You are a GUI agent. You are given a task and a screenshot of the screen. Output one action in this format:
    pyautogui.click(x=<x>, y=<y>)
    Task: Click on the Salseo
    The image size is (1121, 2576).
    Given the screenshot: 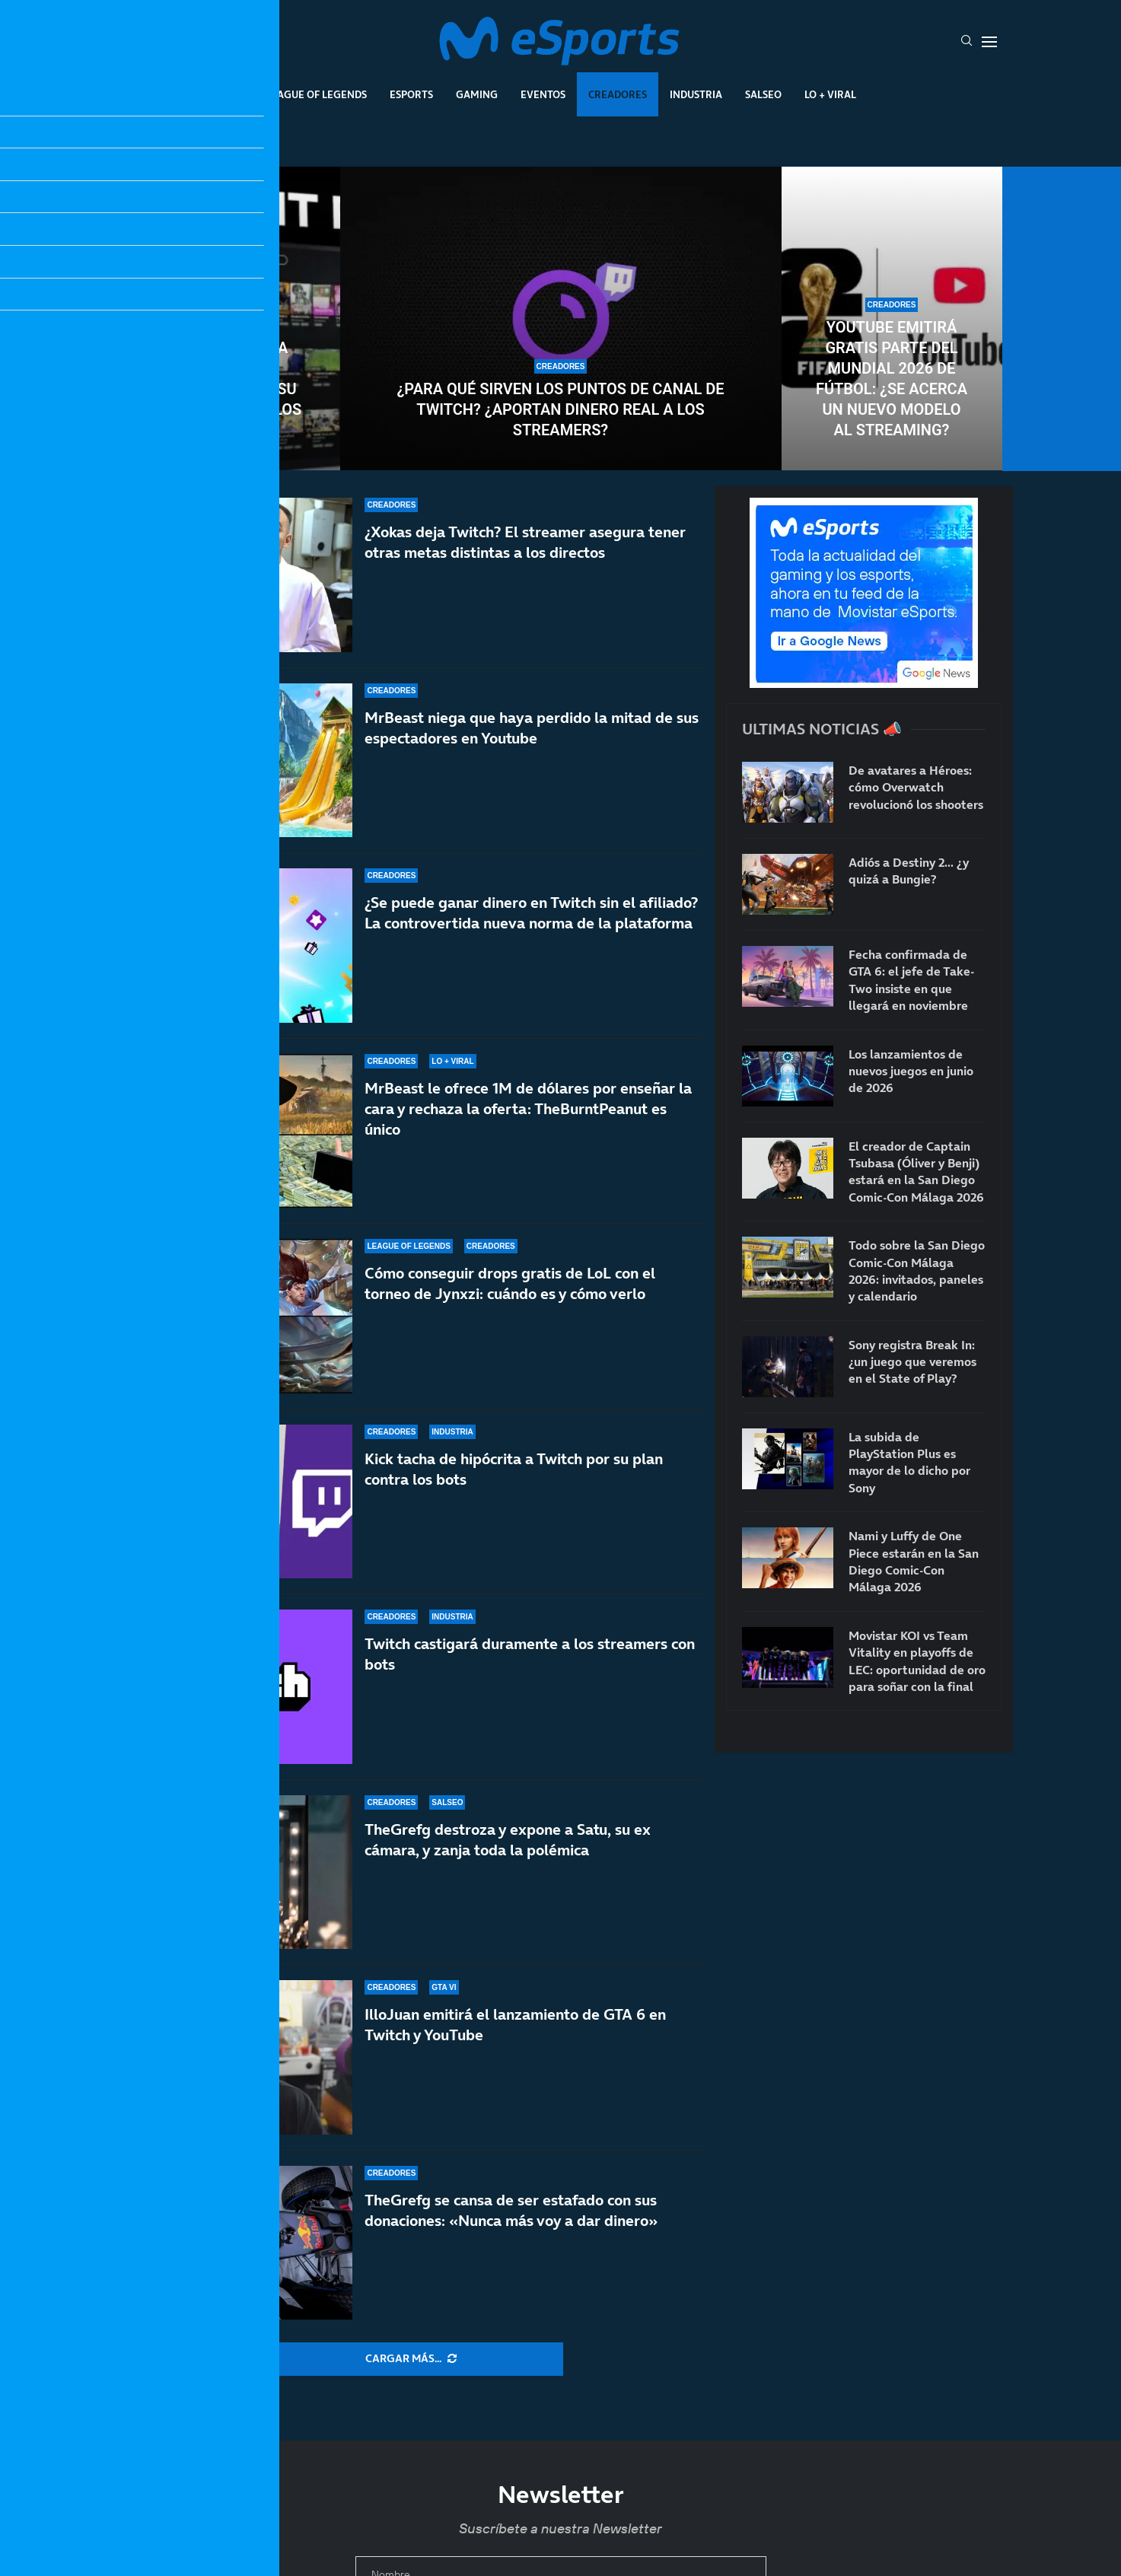 What is the action you would take?
    pyautogui.click(x=763, y=94)
    